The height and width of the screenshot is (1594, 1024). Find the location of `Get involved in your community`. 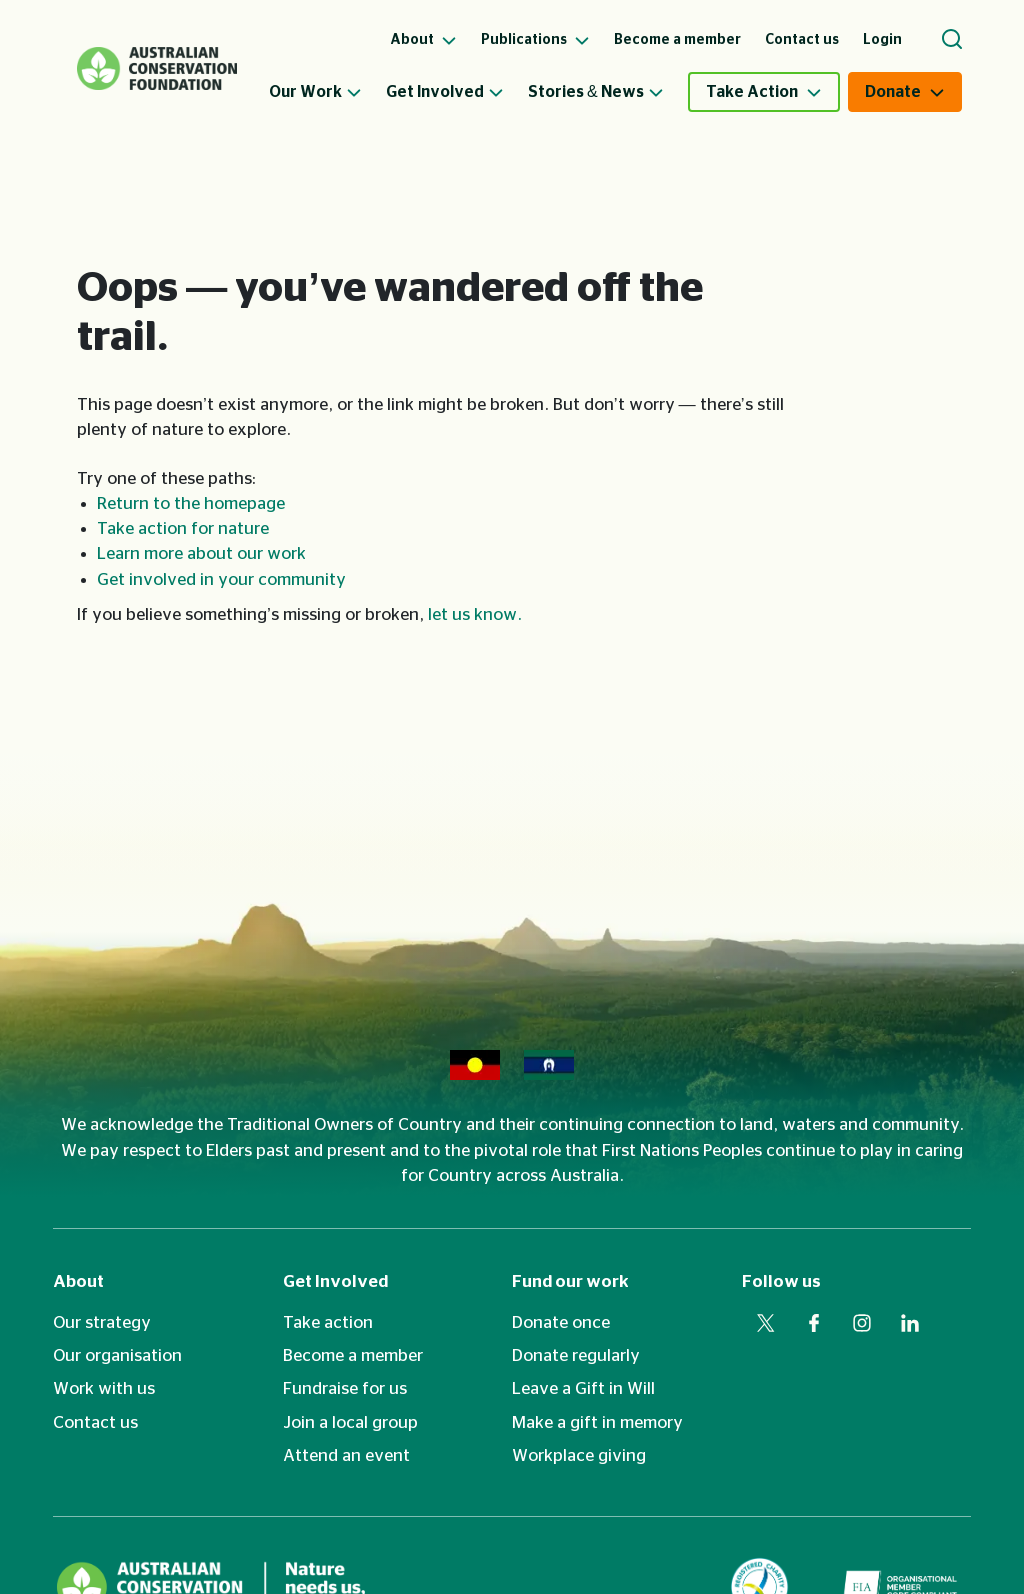

Get involved in your community is located at coordinates (221, 579).